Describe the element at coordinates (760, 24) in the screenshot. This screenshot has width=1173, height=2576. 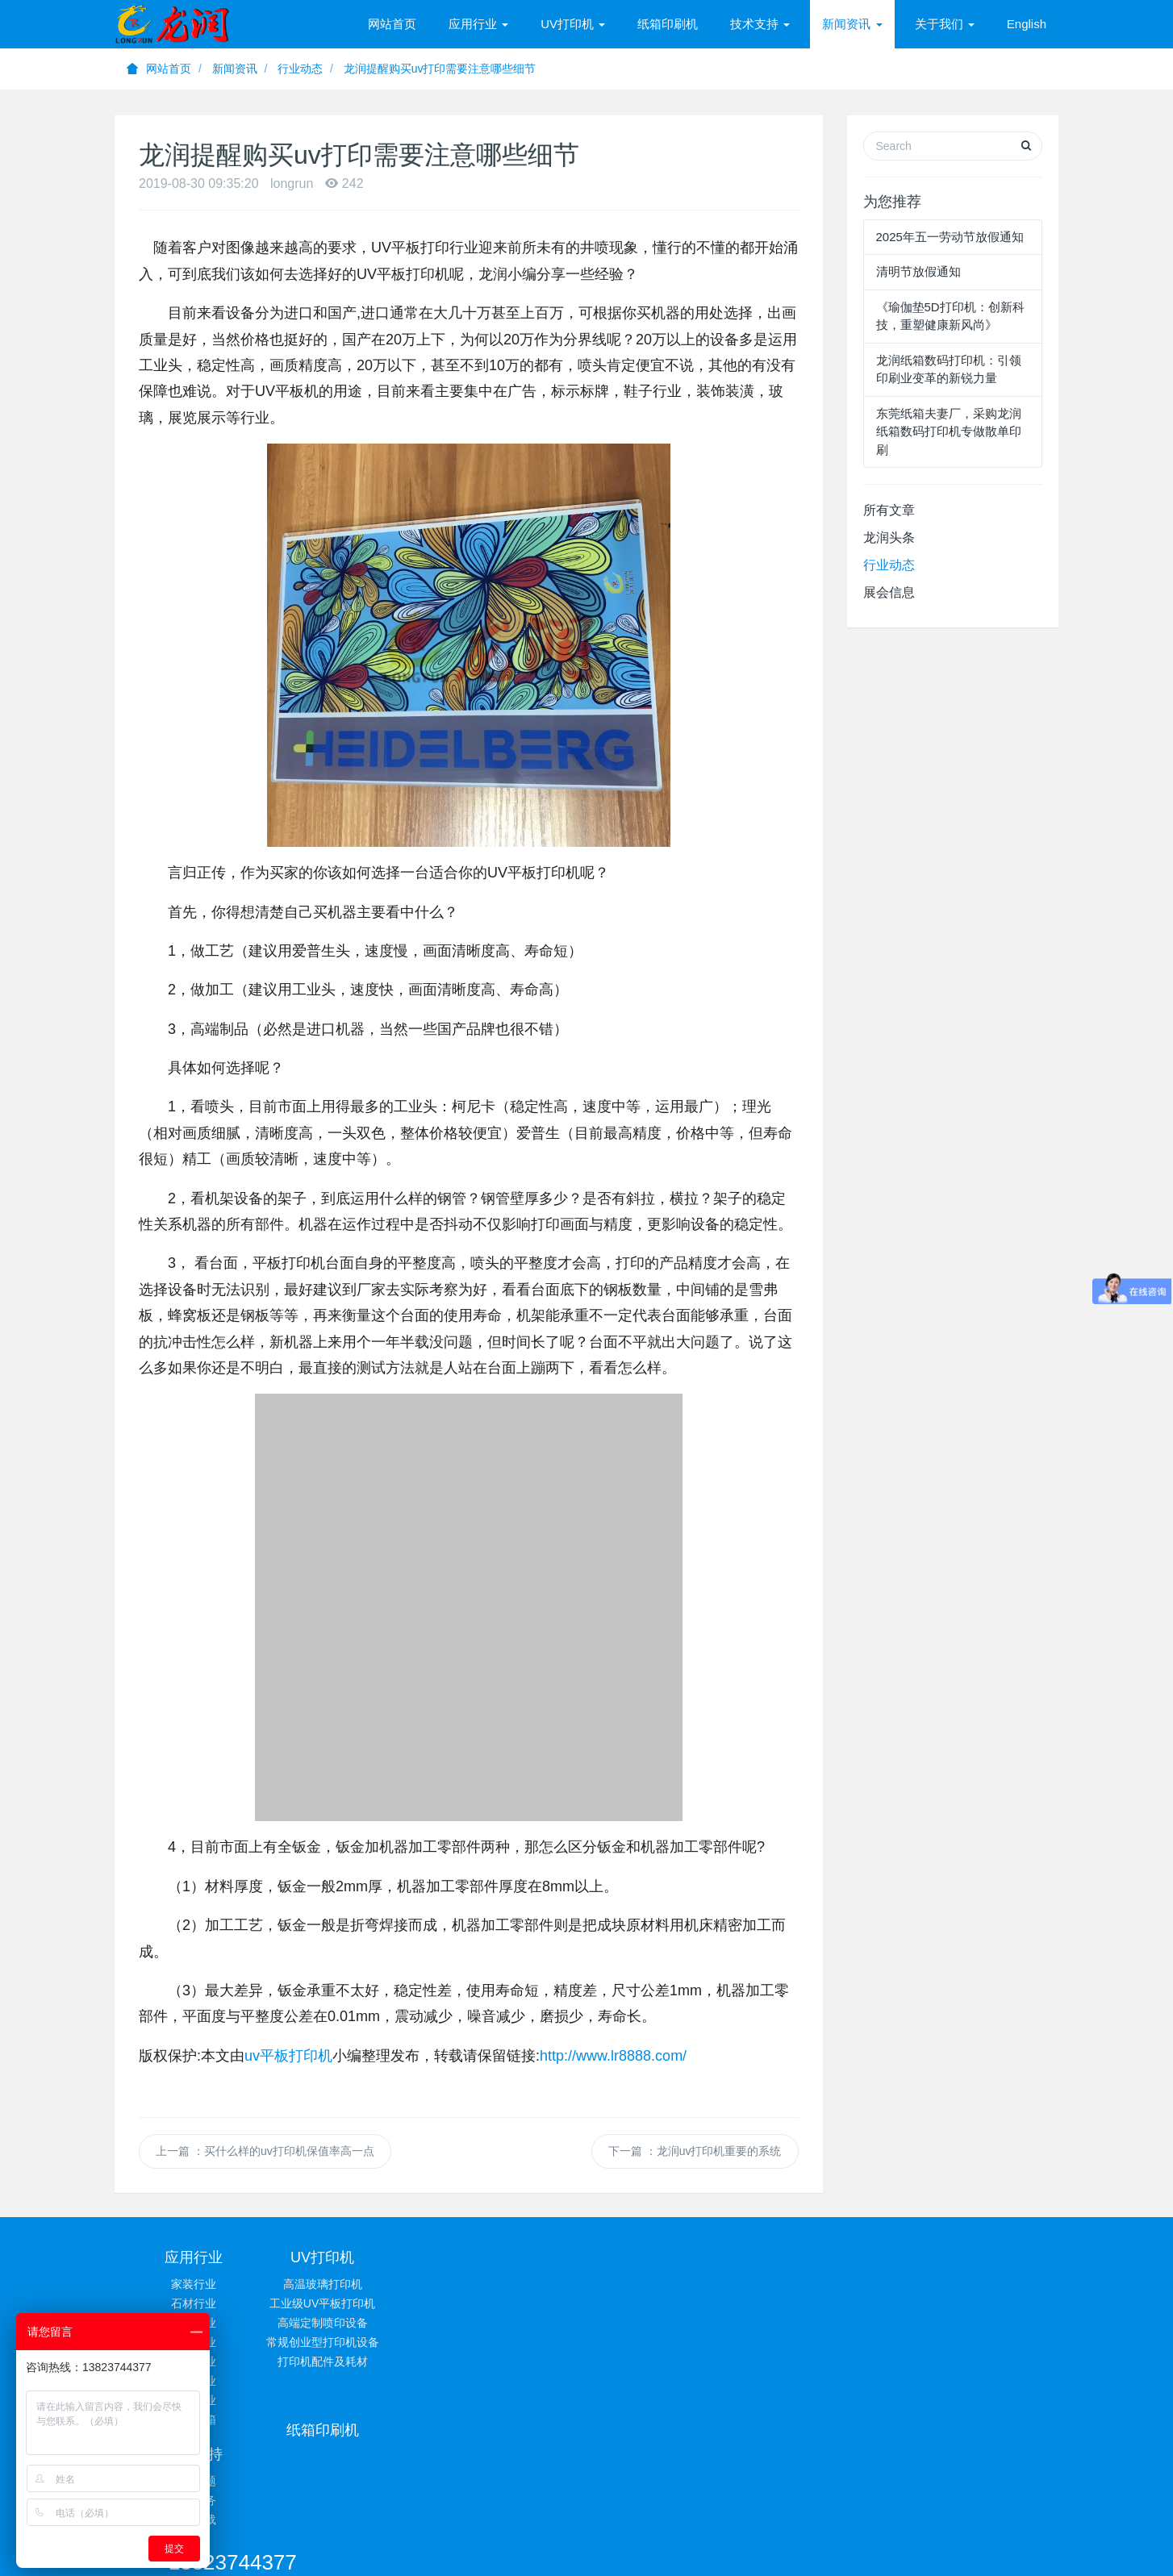
I see `技术支持 [button]` at that location.